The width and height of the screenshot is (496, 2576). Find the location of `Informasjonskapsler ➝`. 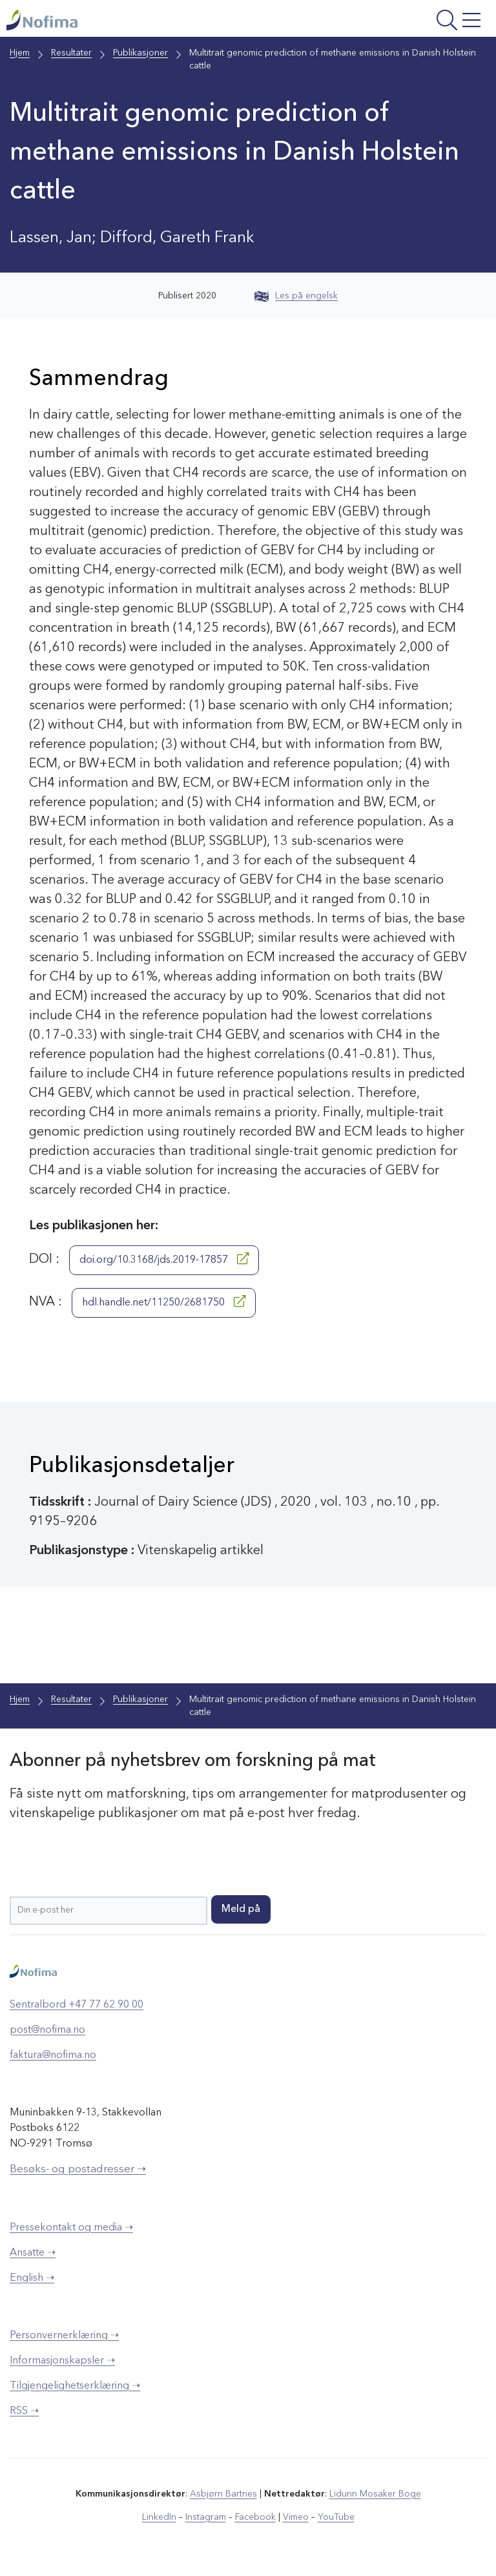

Informasjonskapsler ➝ is located at coordinates (62, 2361).